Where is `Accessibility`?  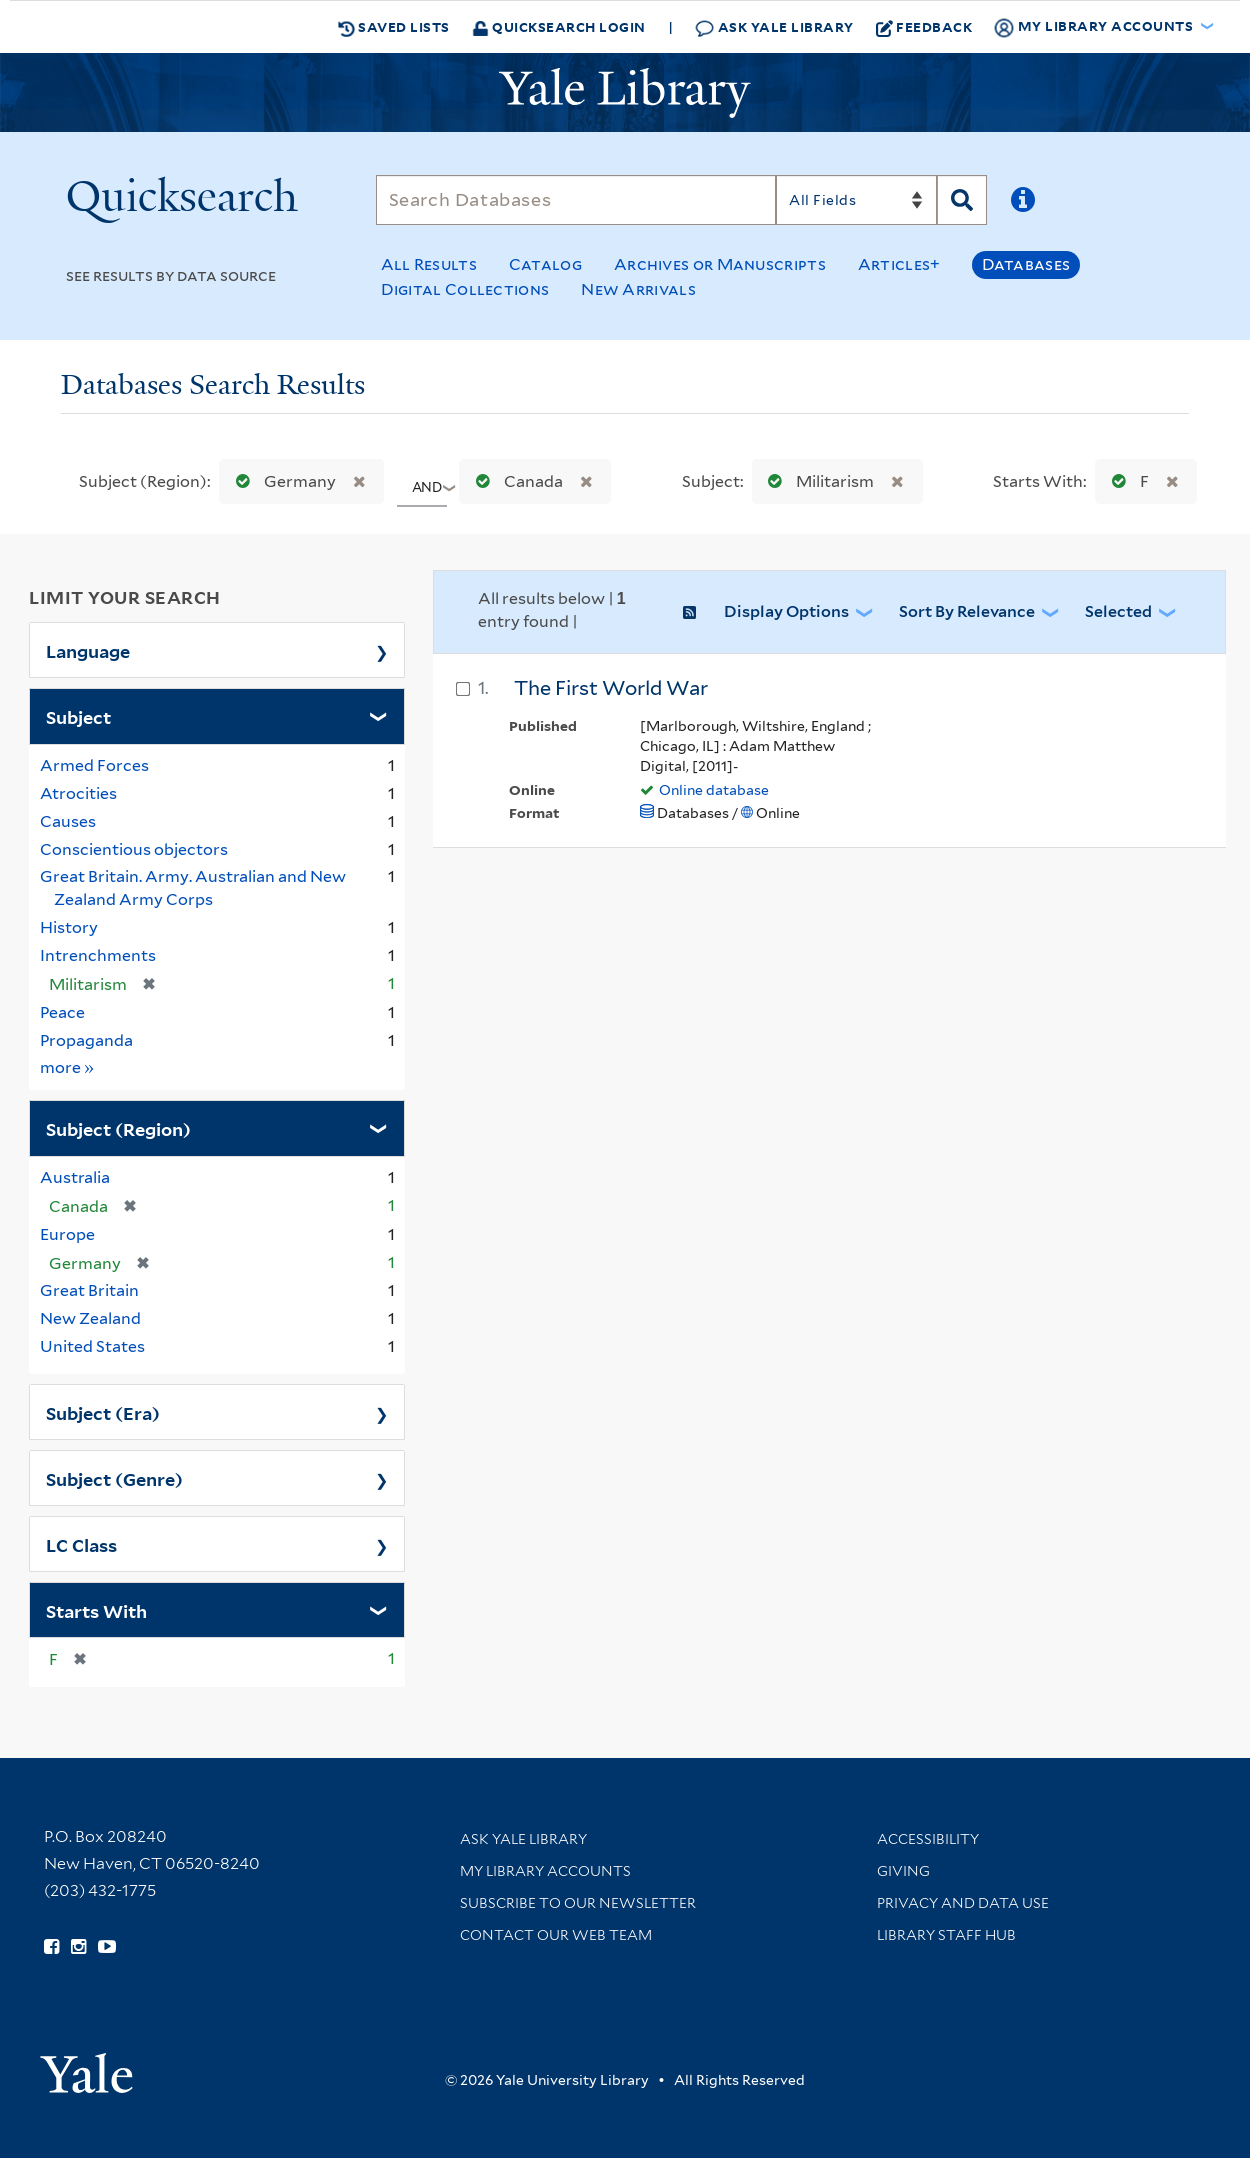
Accessibility is located at coordinates (928, 1839).